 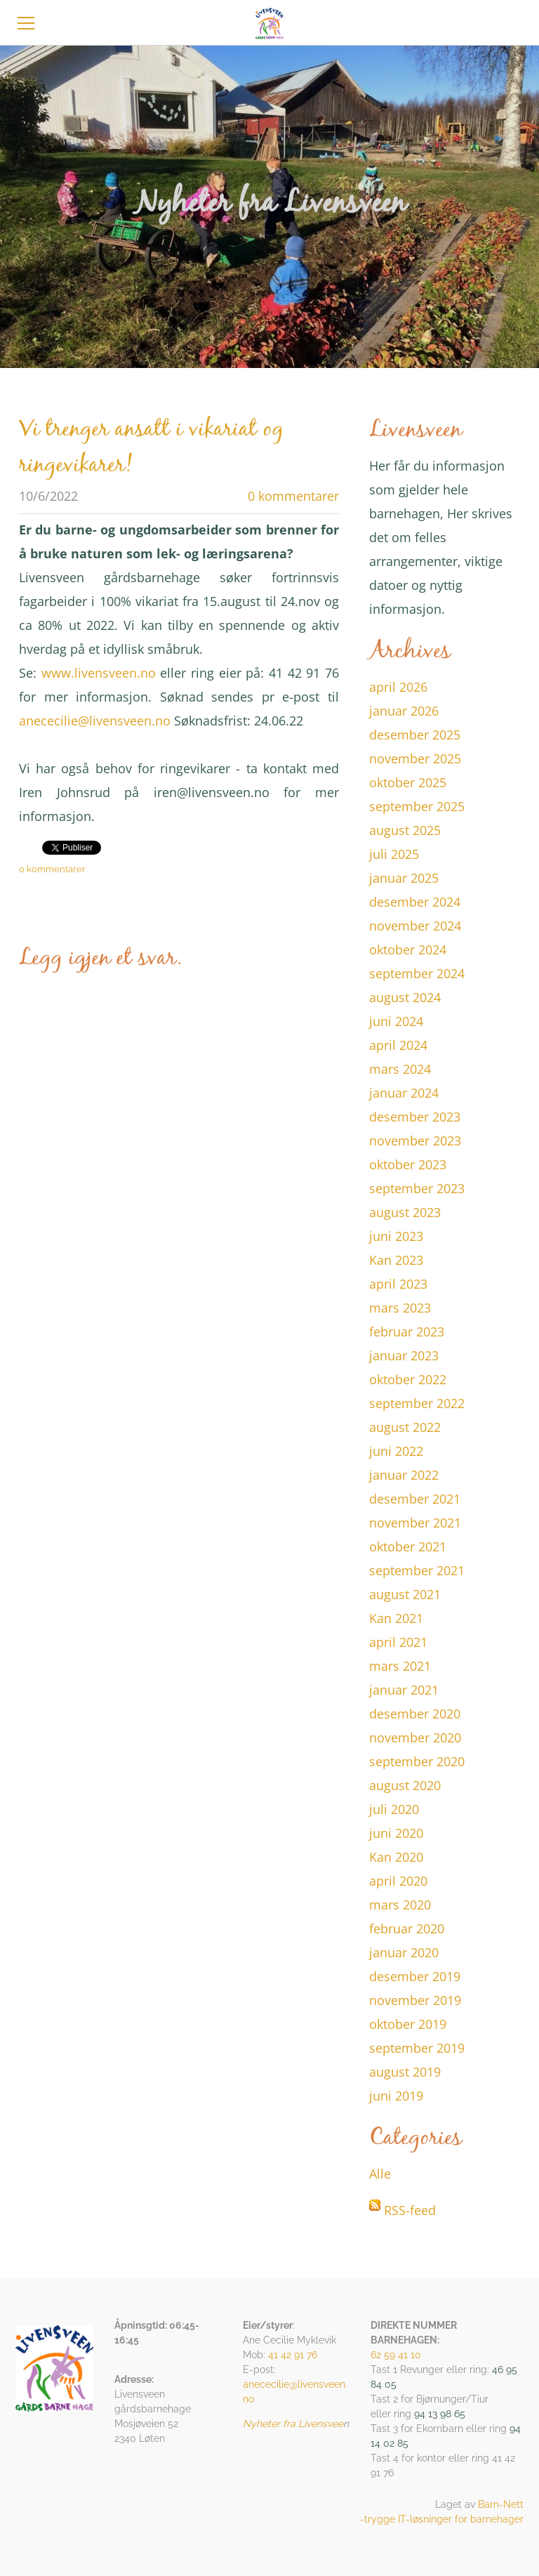 What do you see at coordinates (417, 1403) in the screenshot?
I see `september 2022` at bounding box center [417, 1403].